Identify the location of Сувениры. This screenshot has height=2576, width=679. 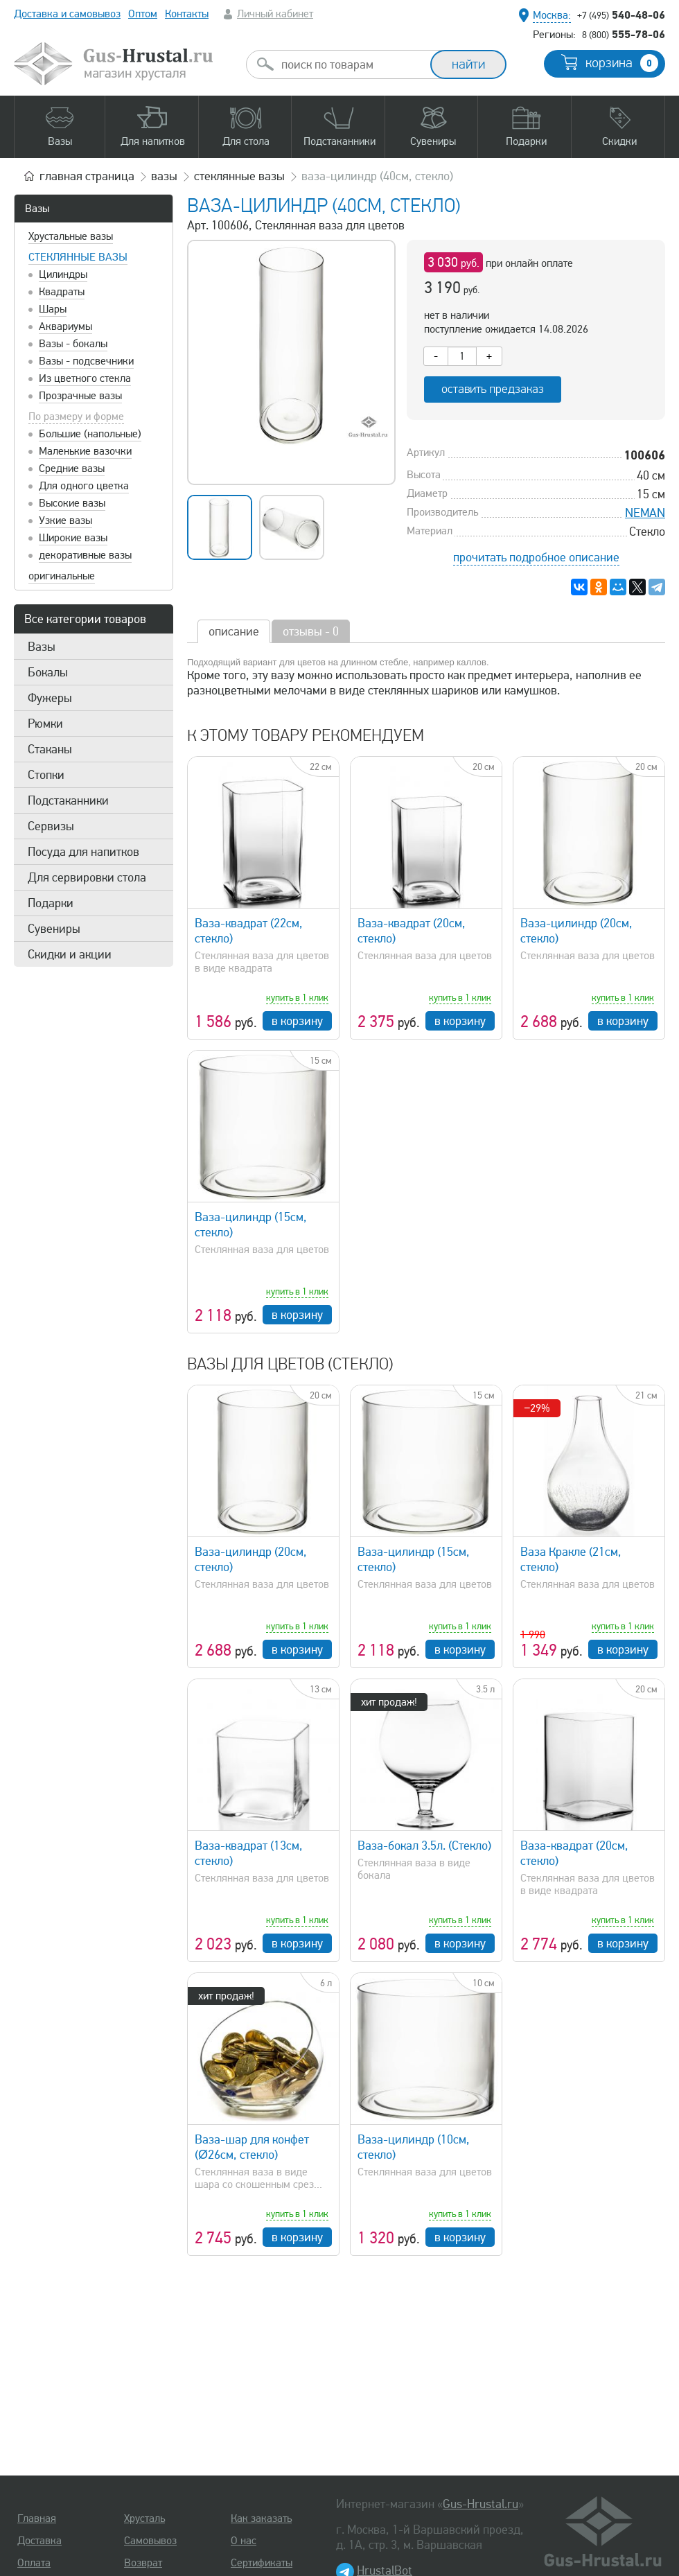
(54, 928).